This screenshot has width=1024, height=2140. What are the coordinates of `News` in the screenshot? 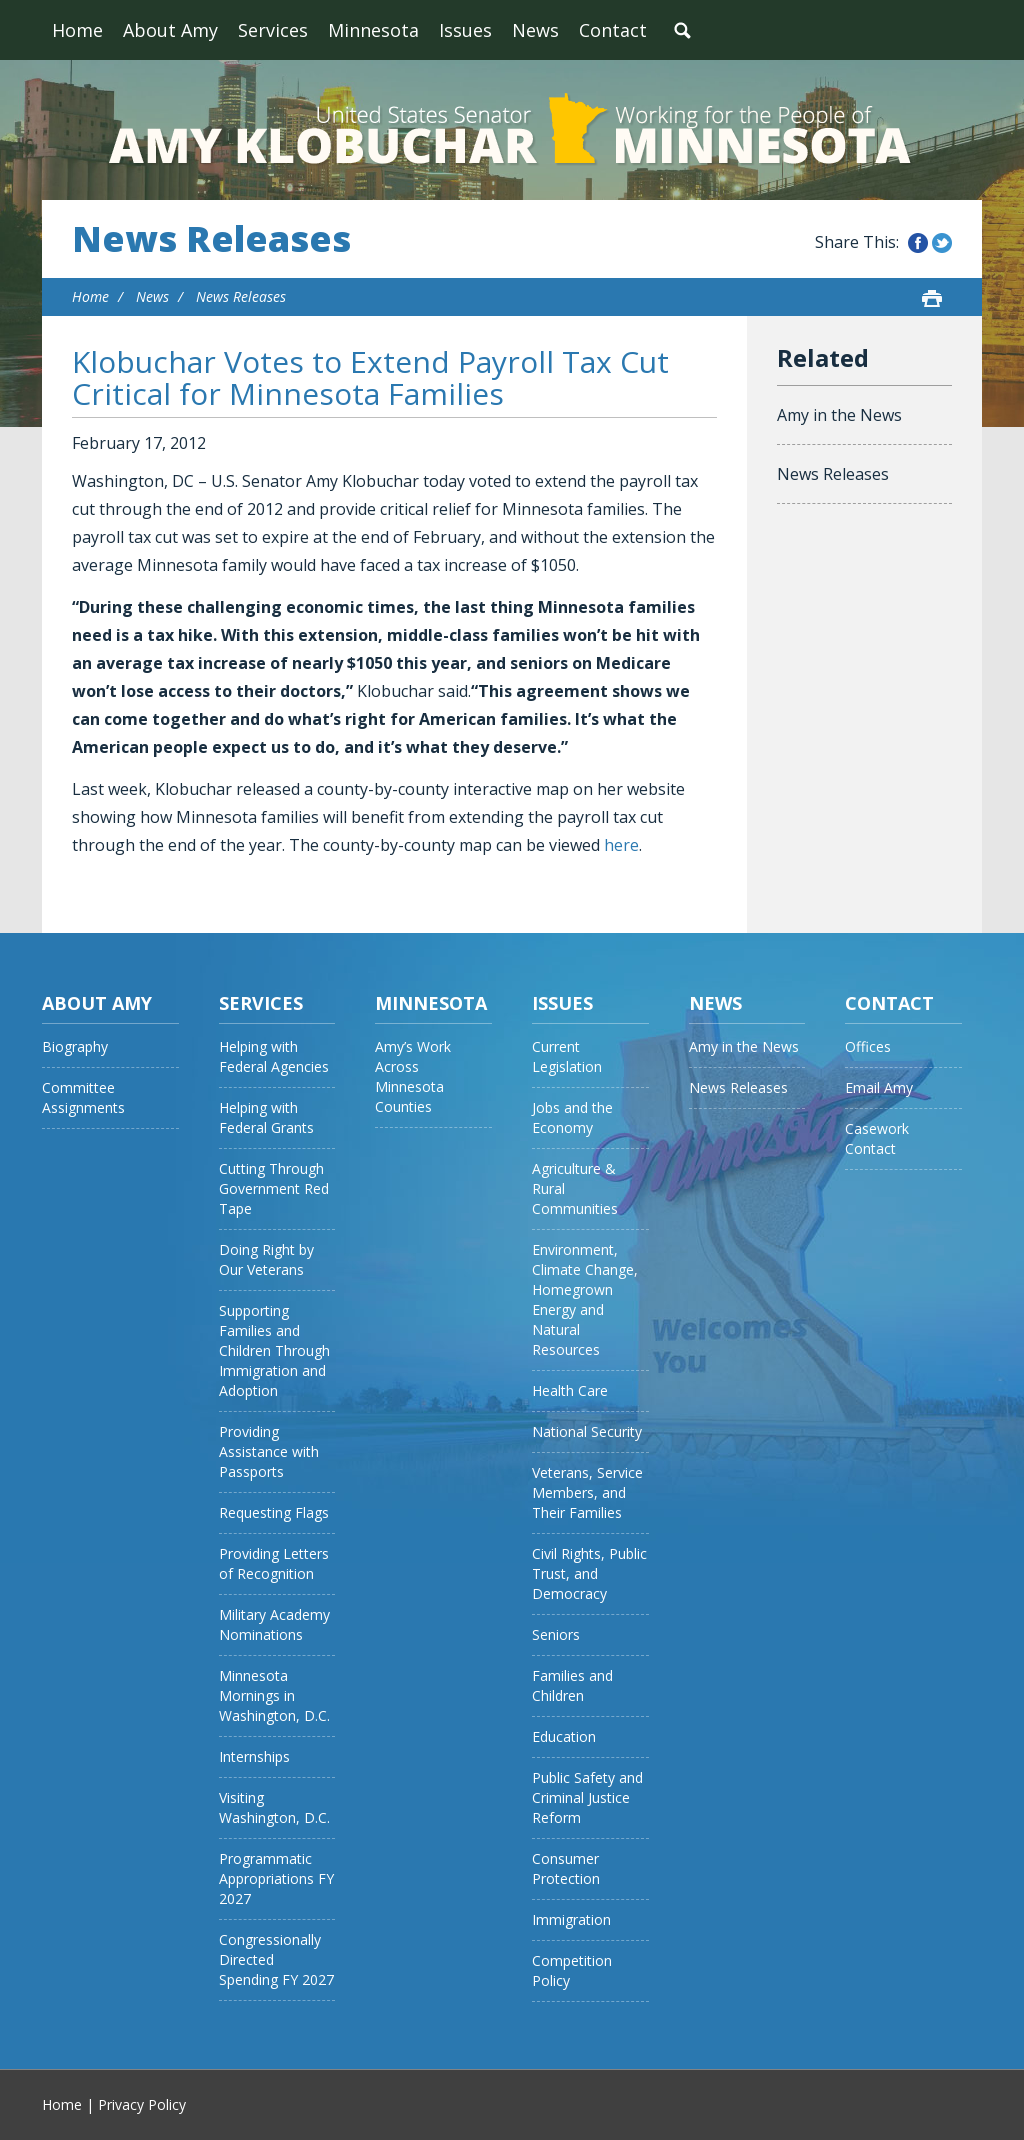 It's located at (535, 30).